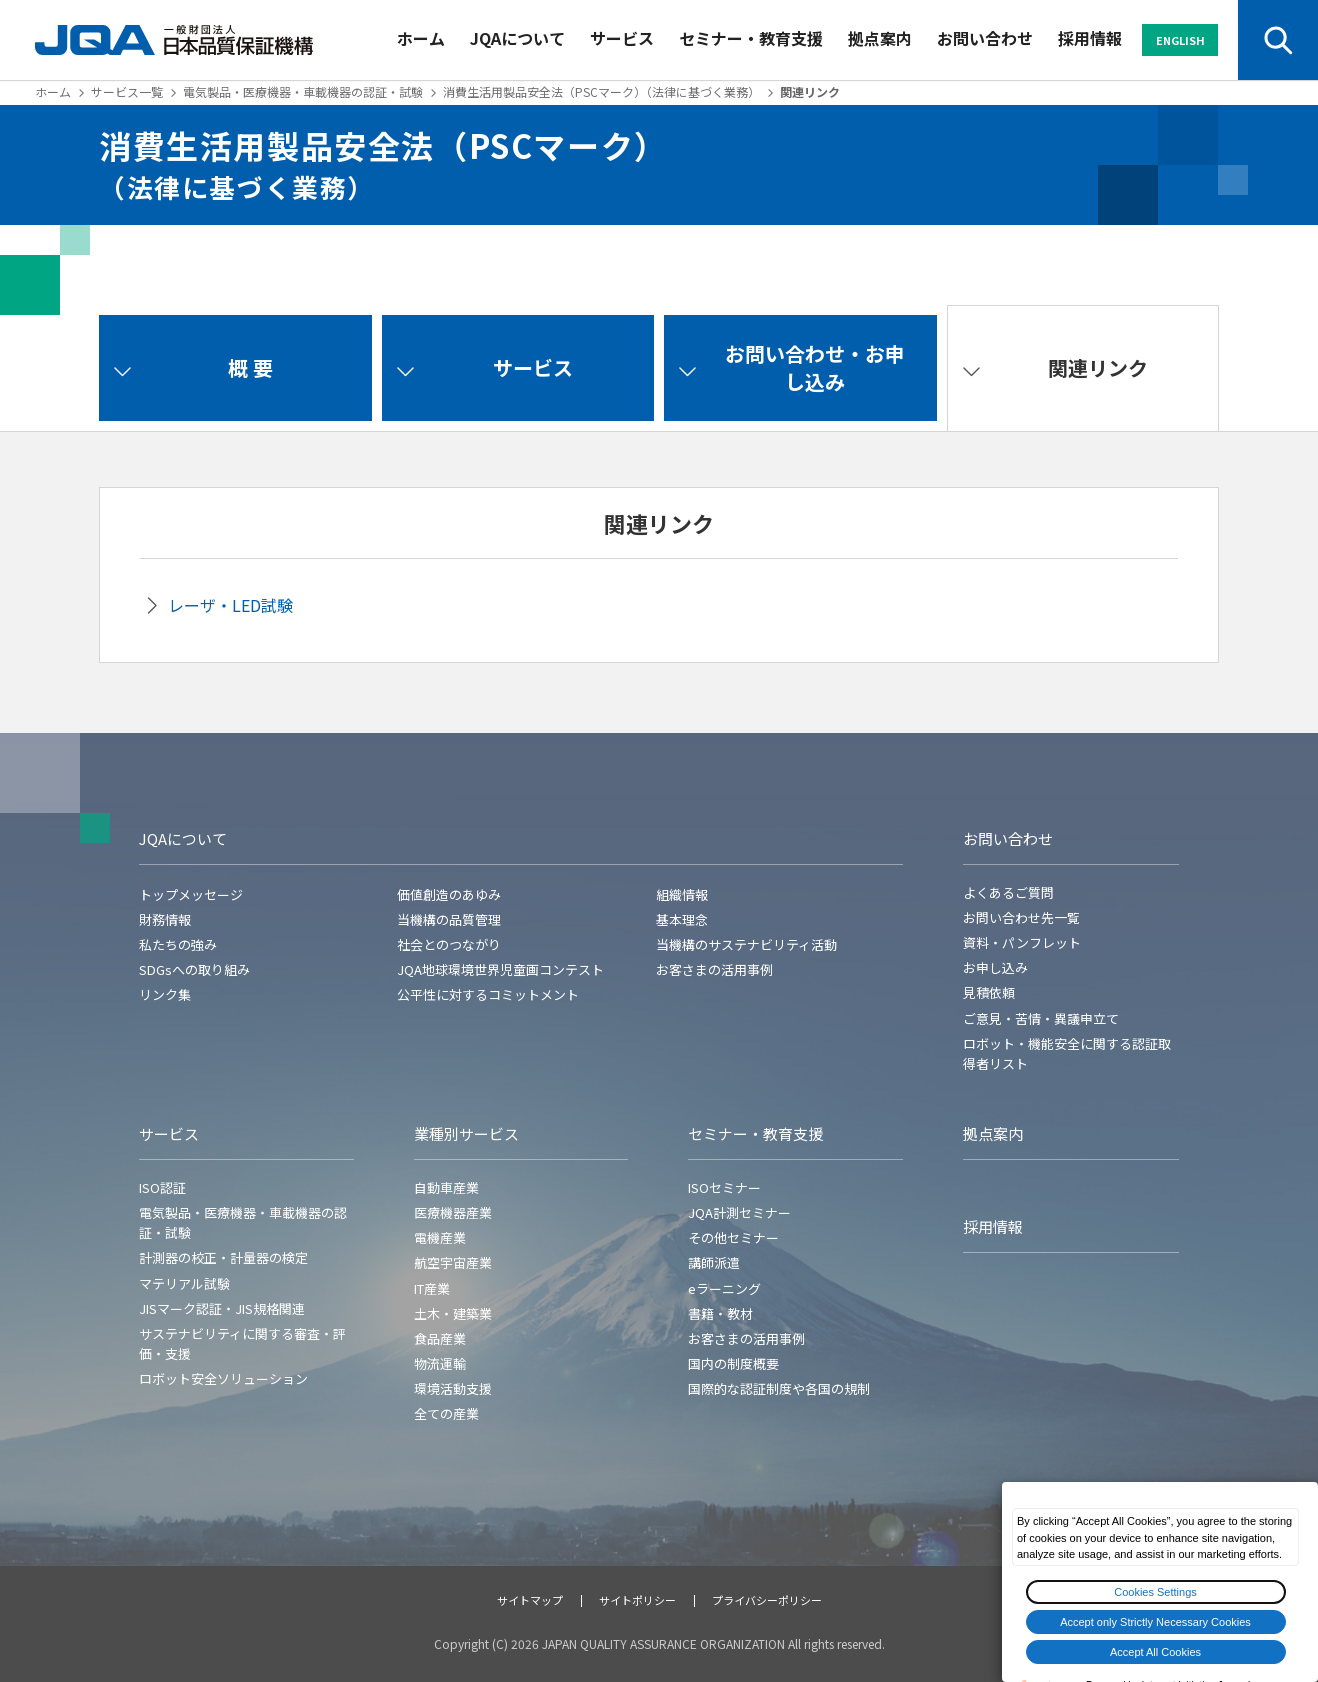 This screenshot has width=1318, height=1682. I want to click on ご意見・苦情・異議申立て, so click(1041, 1018).